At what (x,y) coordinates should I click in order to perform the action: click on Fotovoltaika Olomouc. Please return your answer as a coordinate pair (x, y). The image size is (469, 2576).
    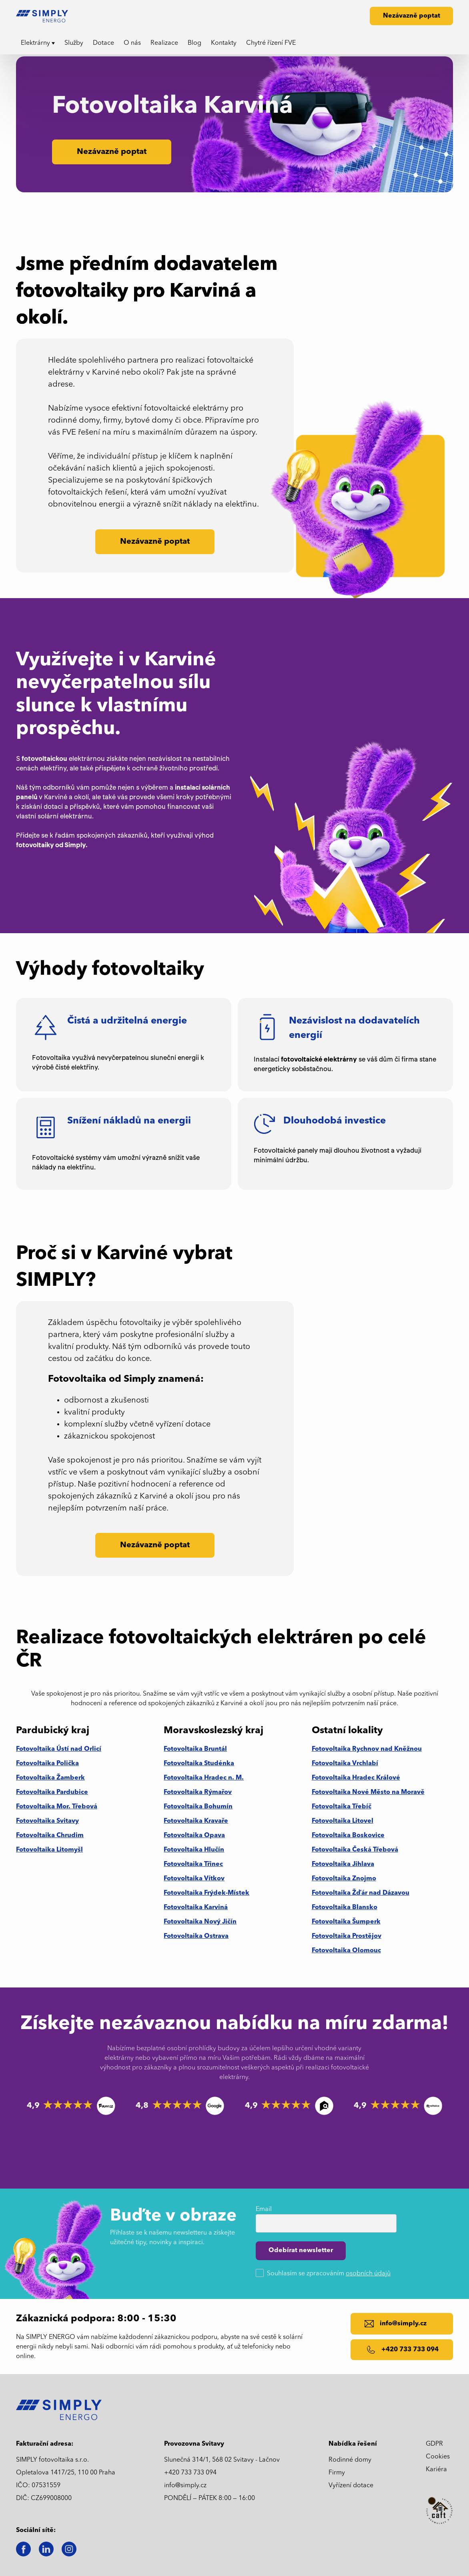
    Looking at the image, I should click on (346, 1950).